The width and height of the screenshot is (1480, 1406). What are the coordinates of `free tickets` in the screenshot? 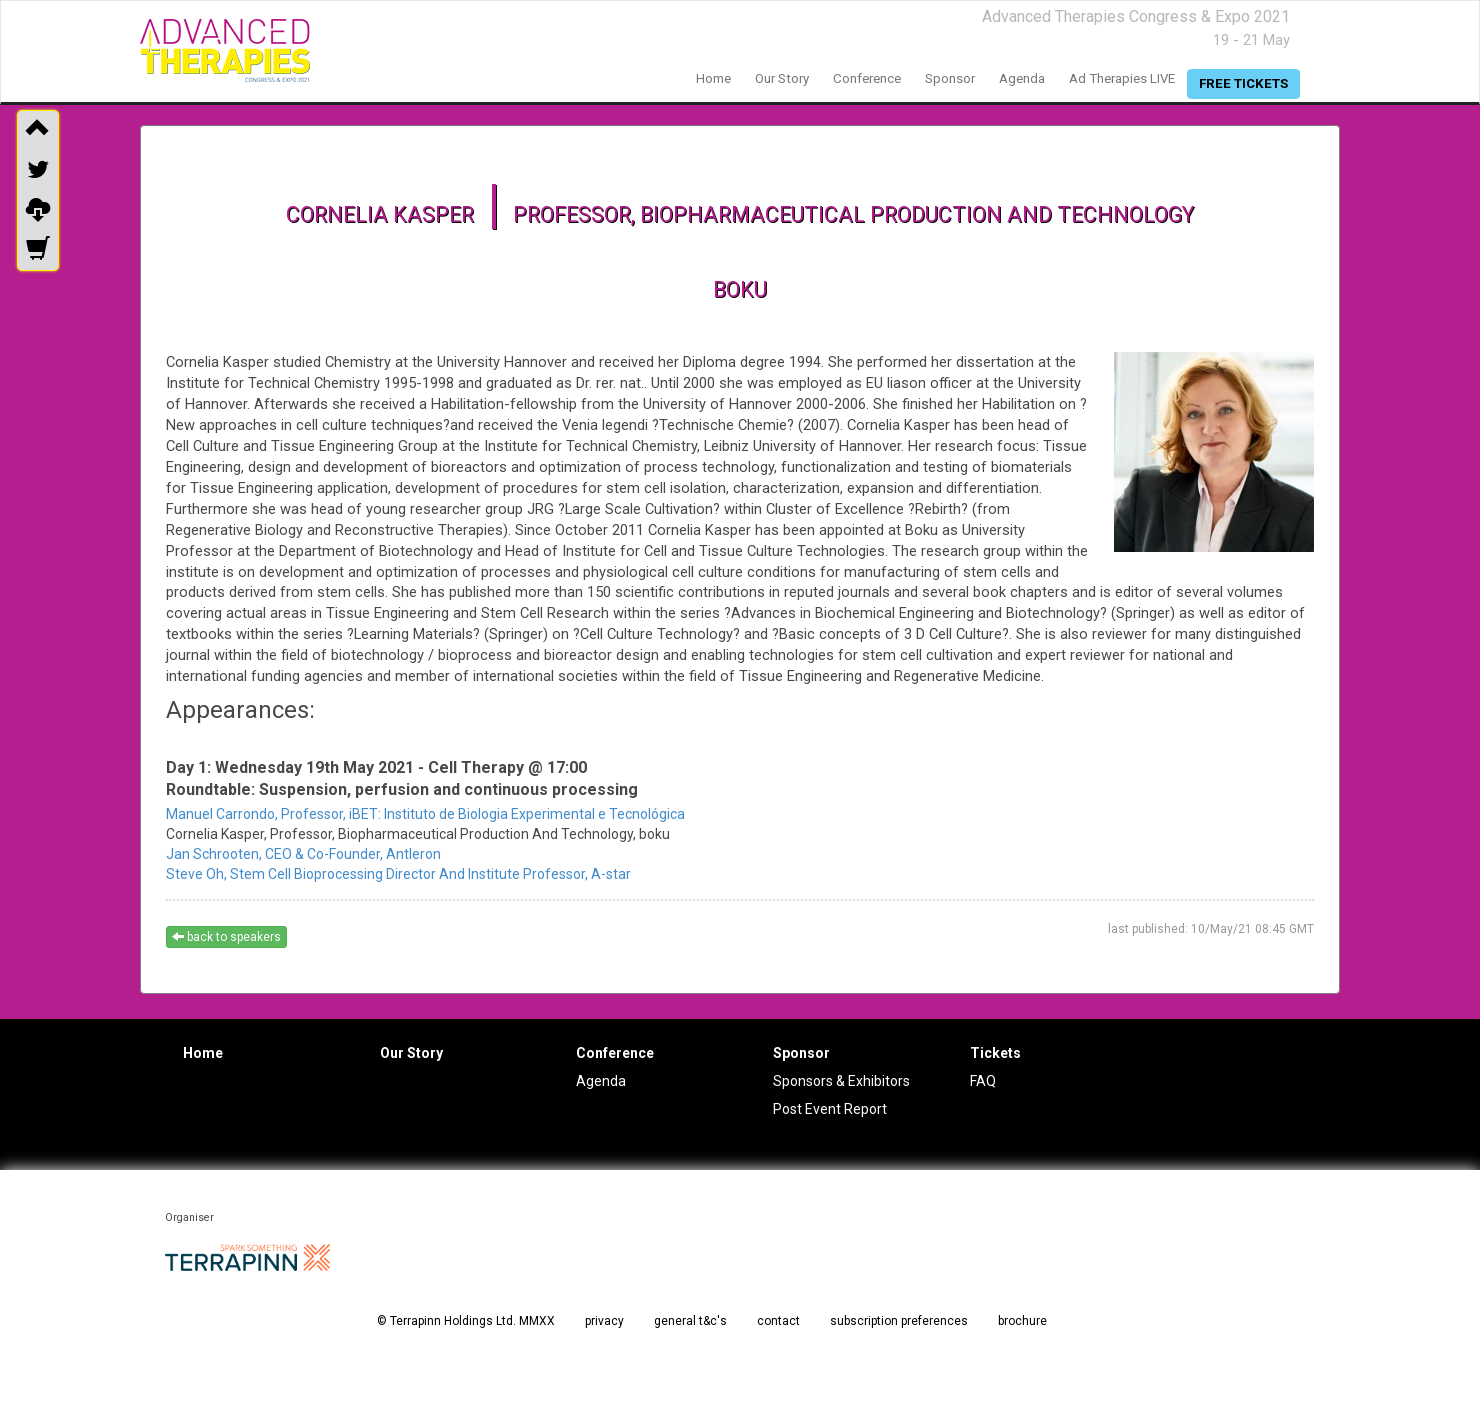 It's located at (1243, 83).